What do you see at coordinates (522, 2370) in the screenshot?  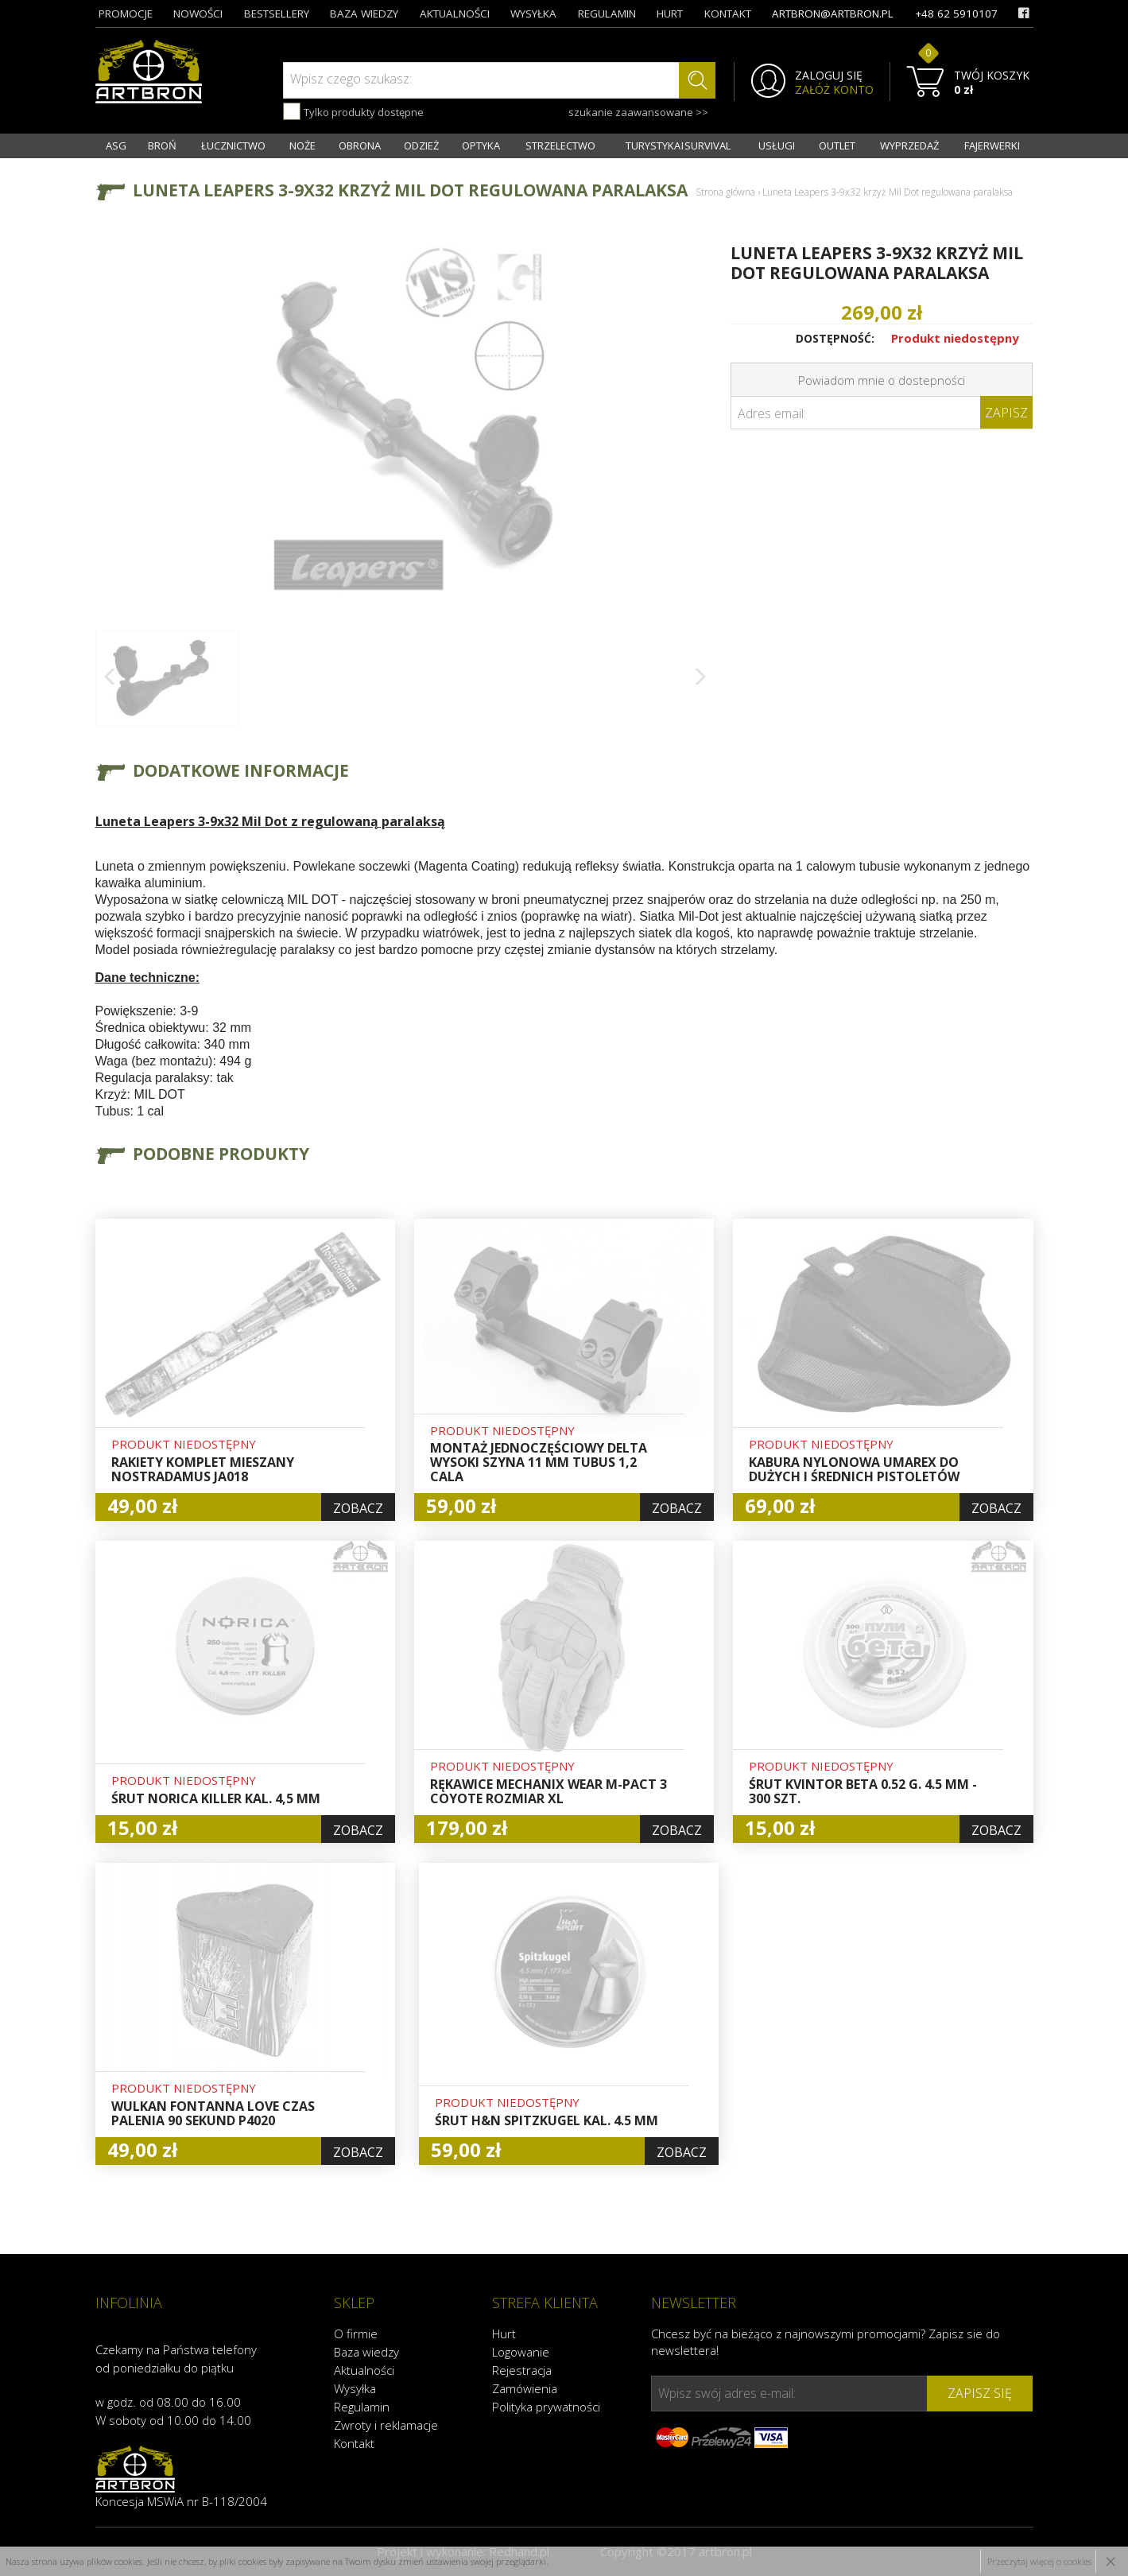 I see `Rejestracja` at bounding box center [522, 2370].